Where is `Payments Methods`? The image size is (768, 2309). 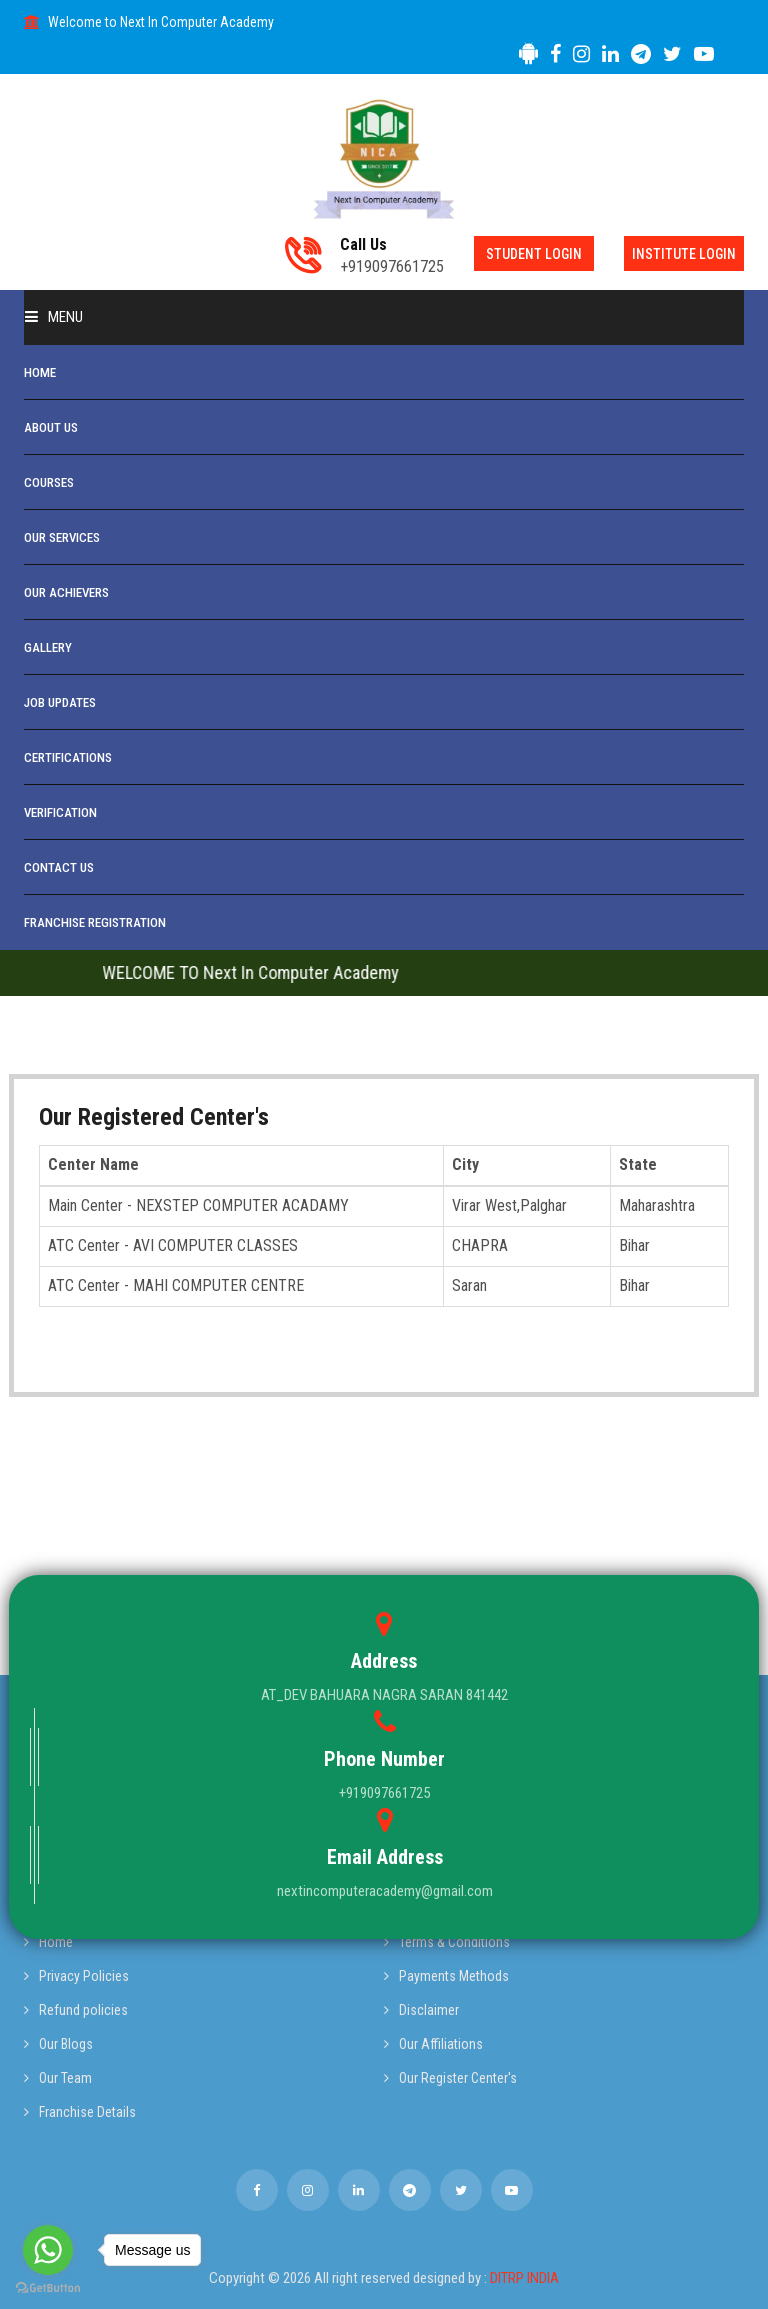 Payments Methods is located at coordinates (446, 1976).